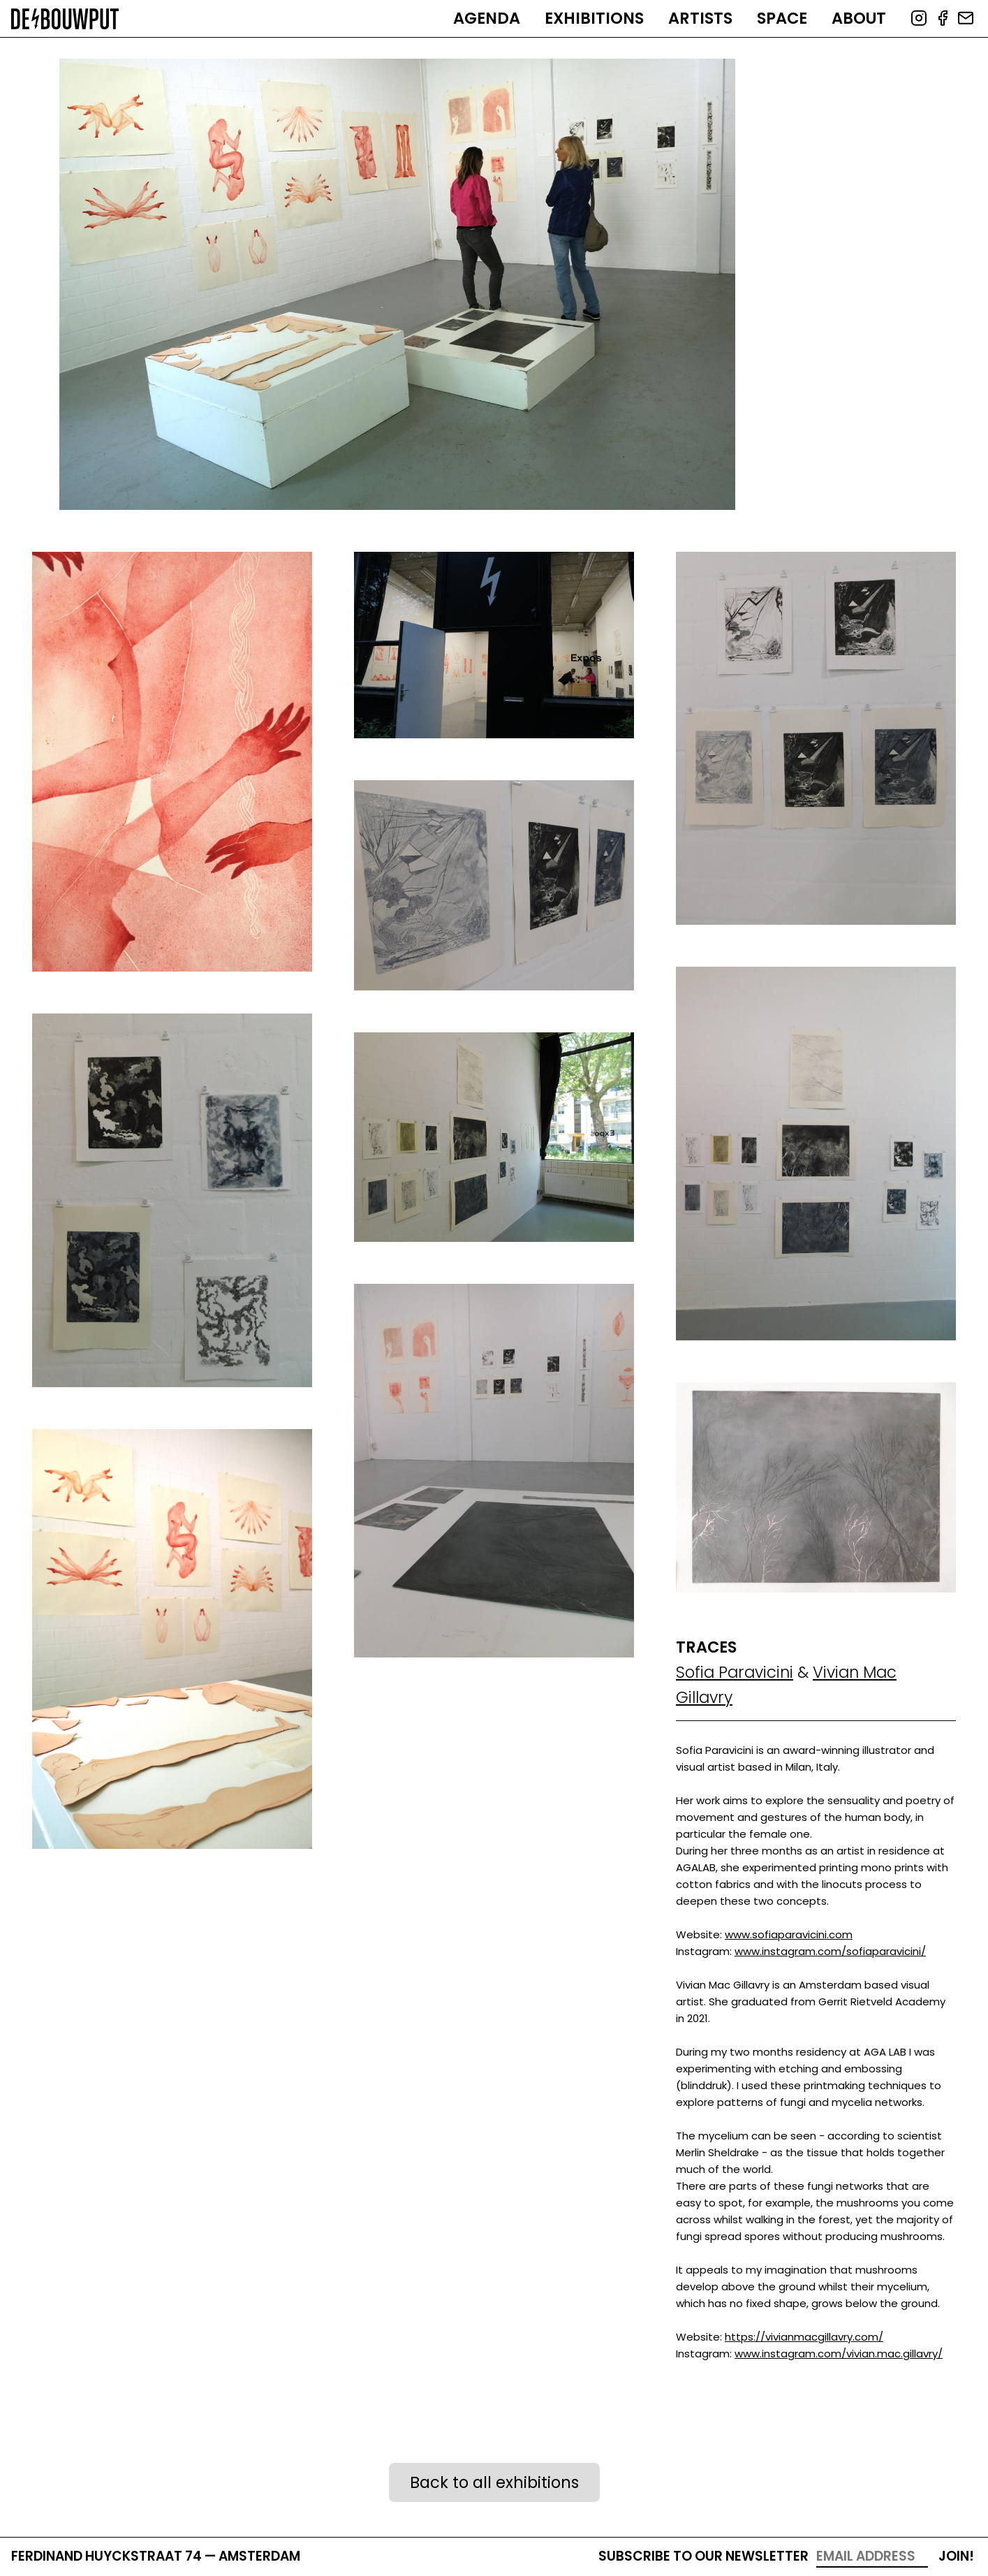 The height and width of the screenshot is (2576, 988). What do you see at coordinates (859, 18) in the screenshot?
I see `About` at bounding box center [859, 18].